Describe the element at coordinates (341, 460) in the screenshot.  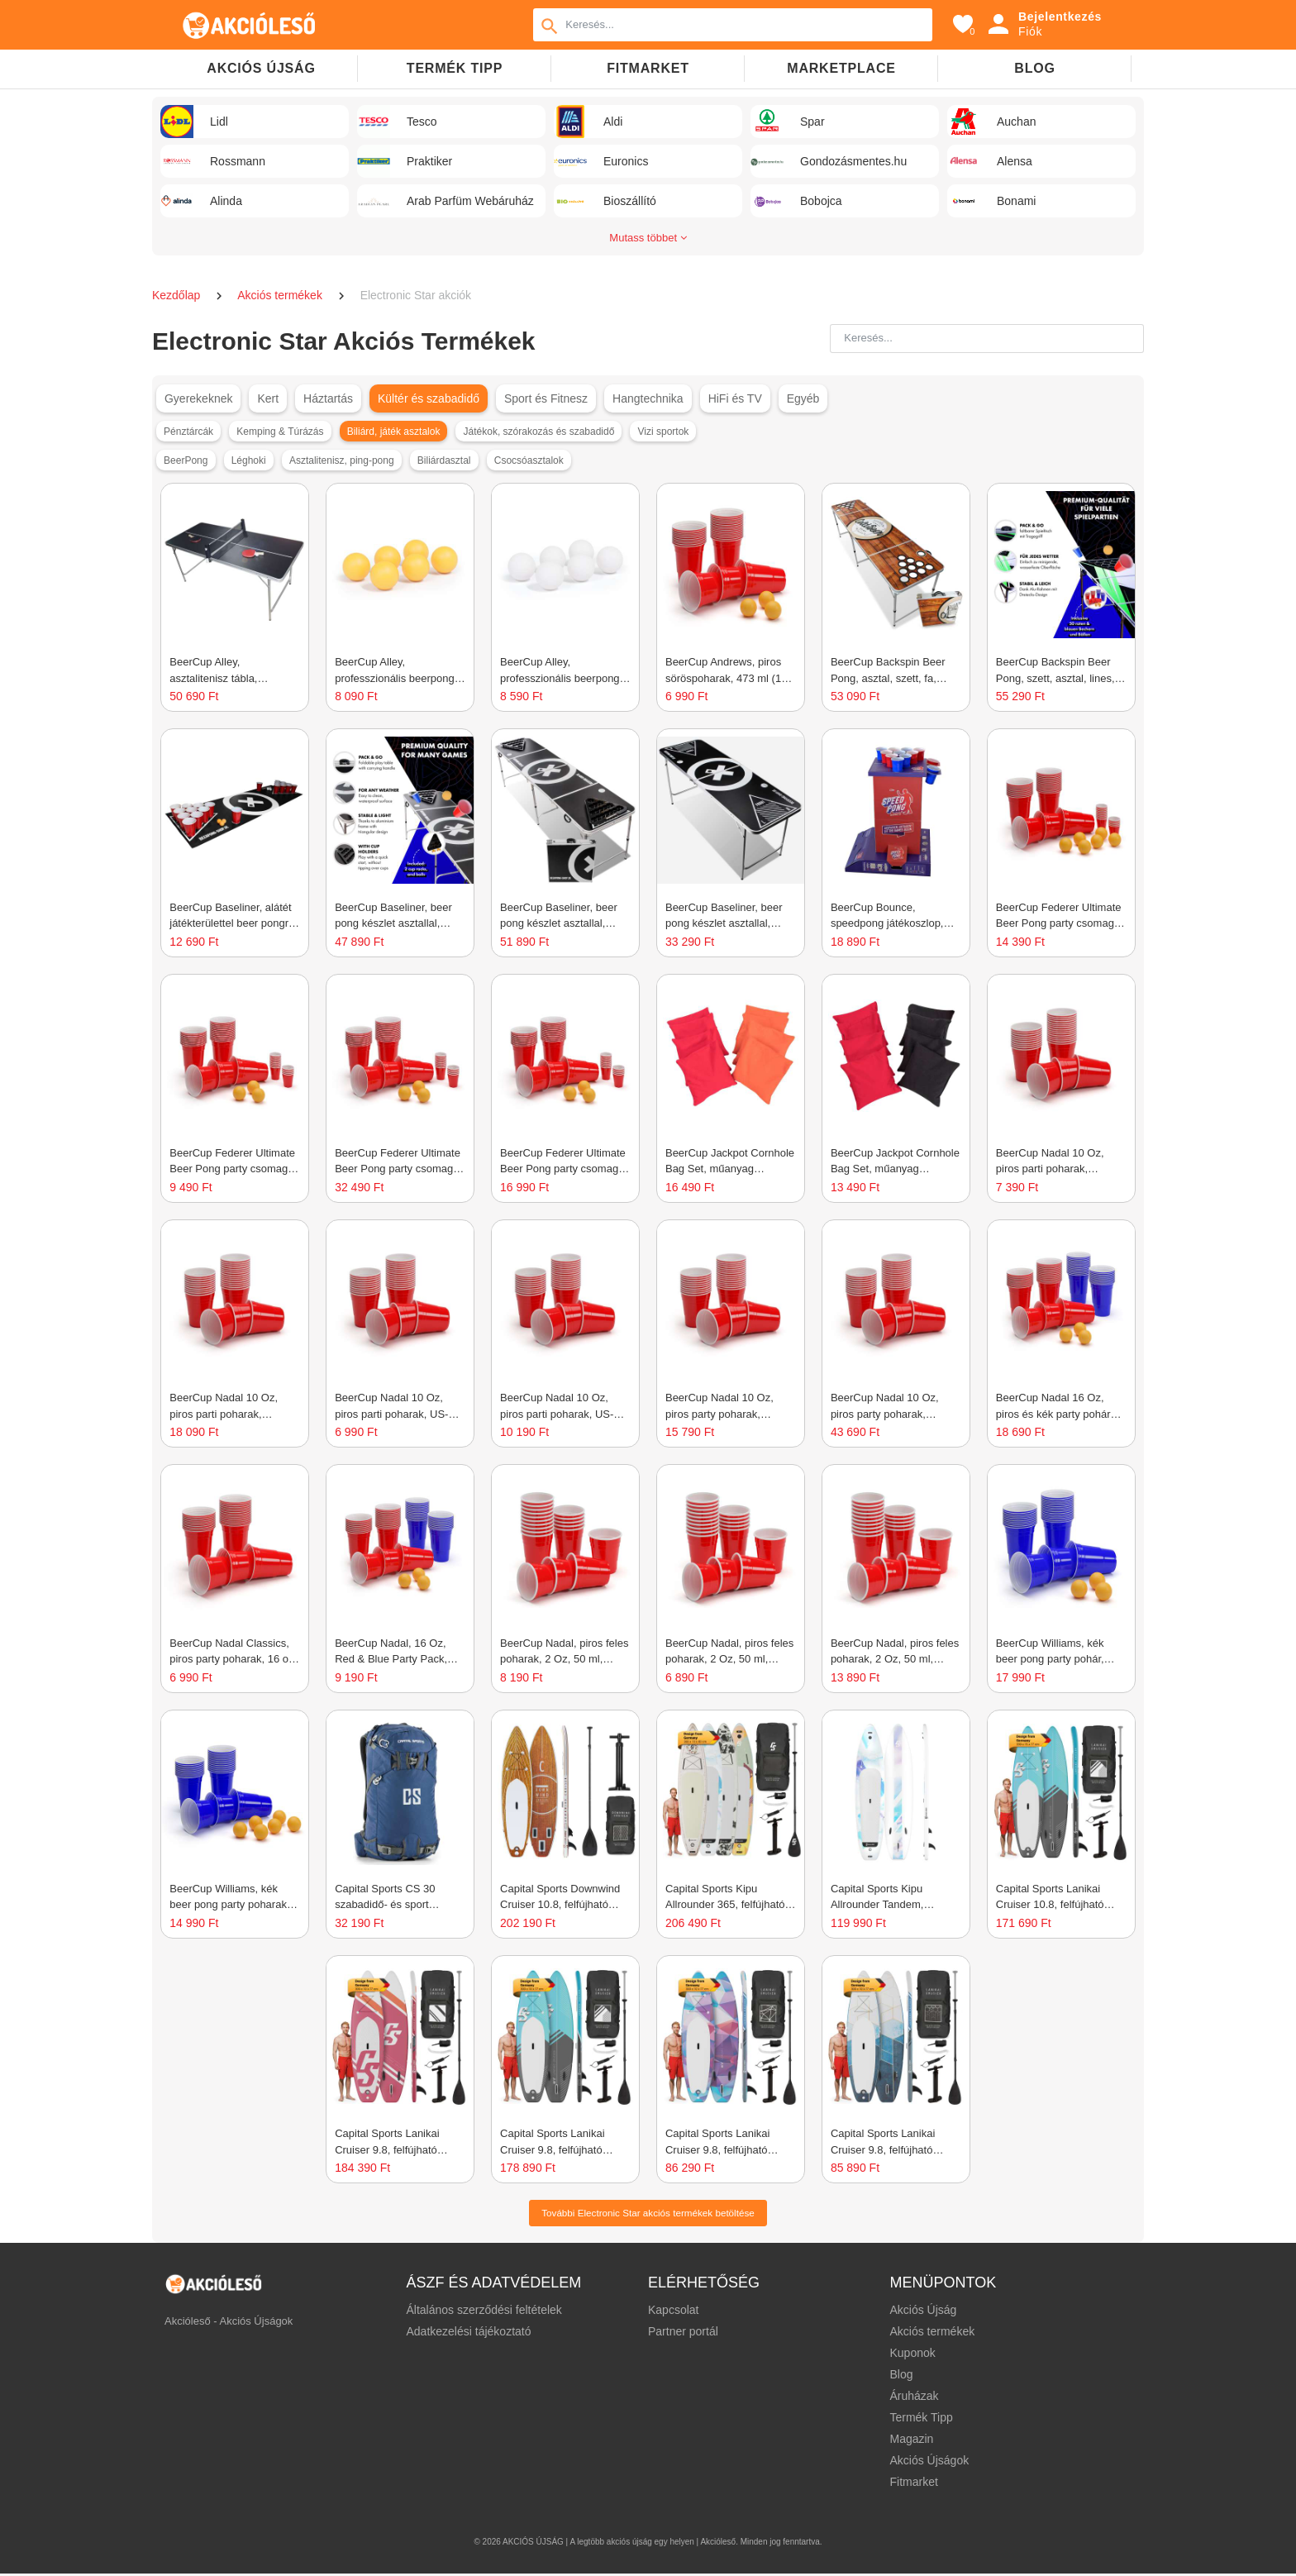
I see `Asztalitenisz, ping-pong` at that location.